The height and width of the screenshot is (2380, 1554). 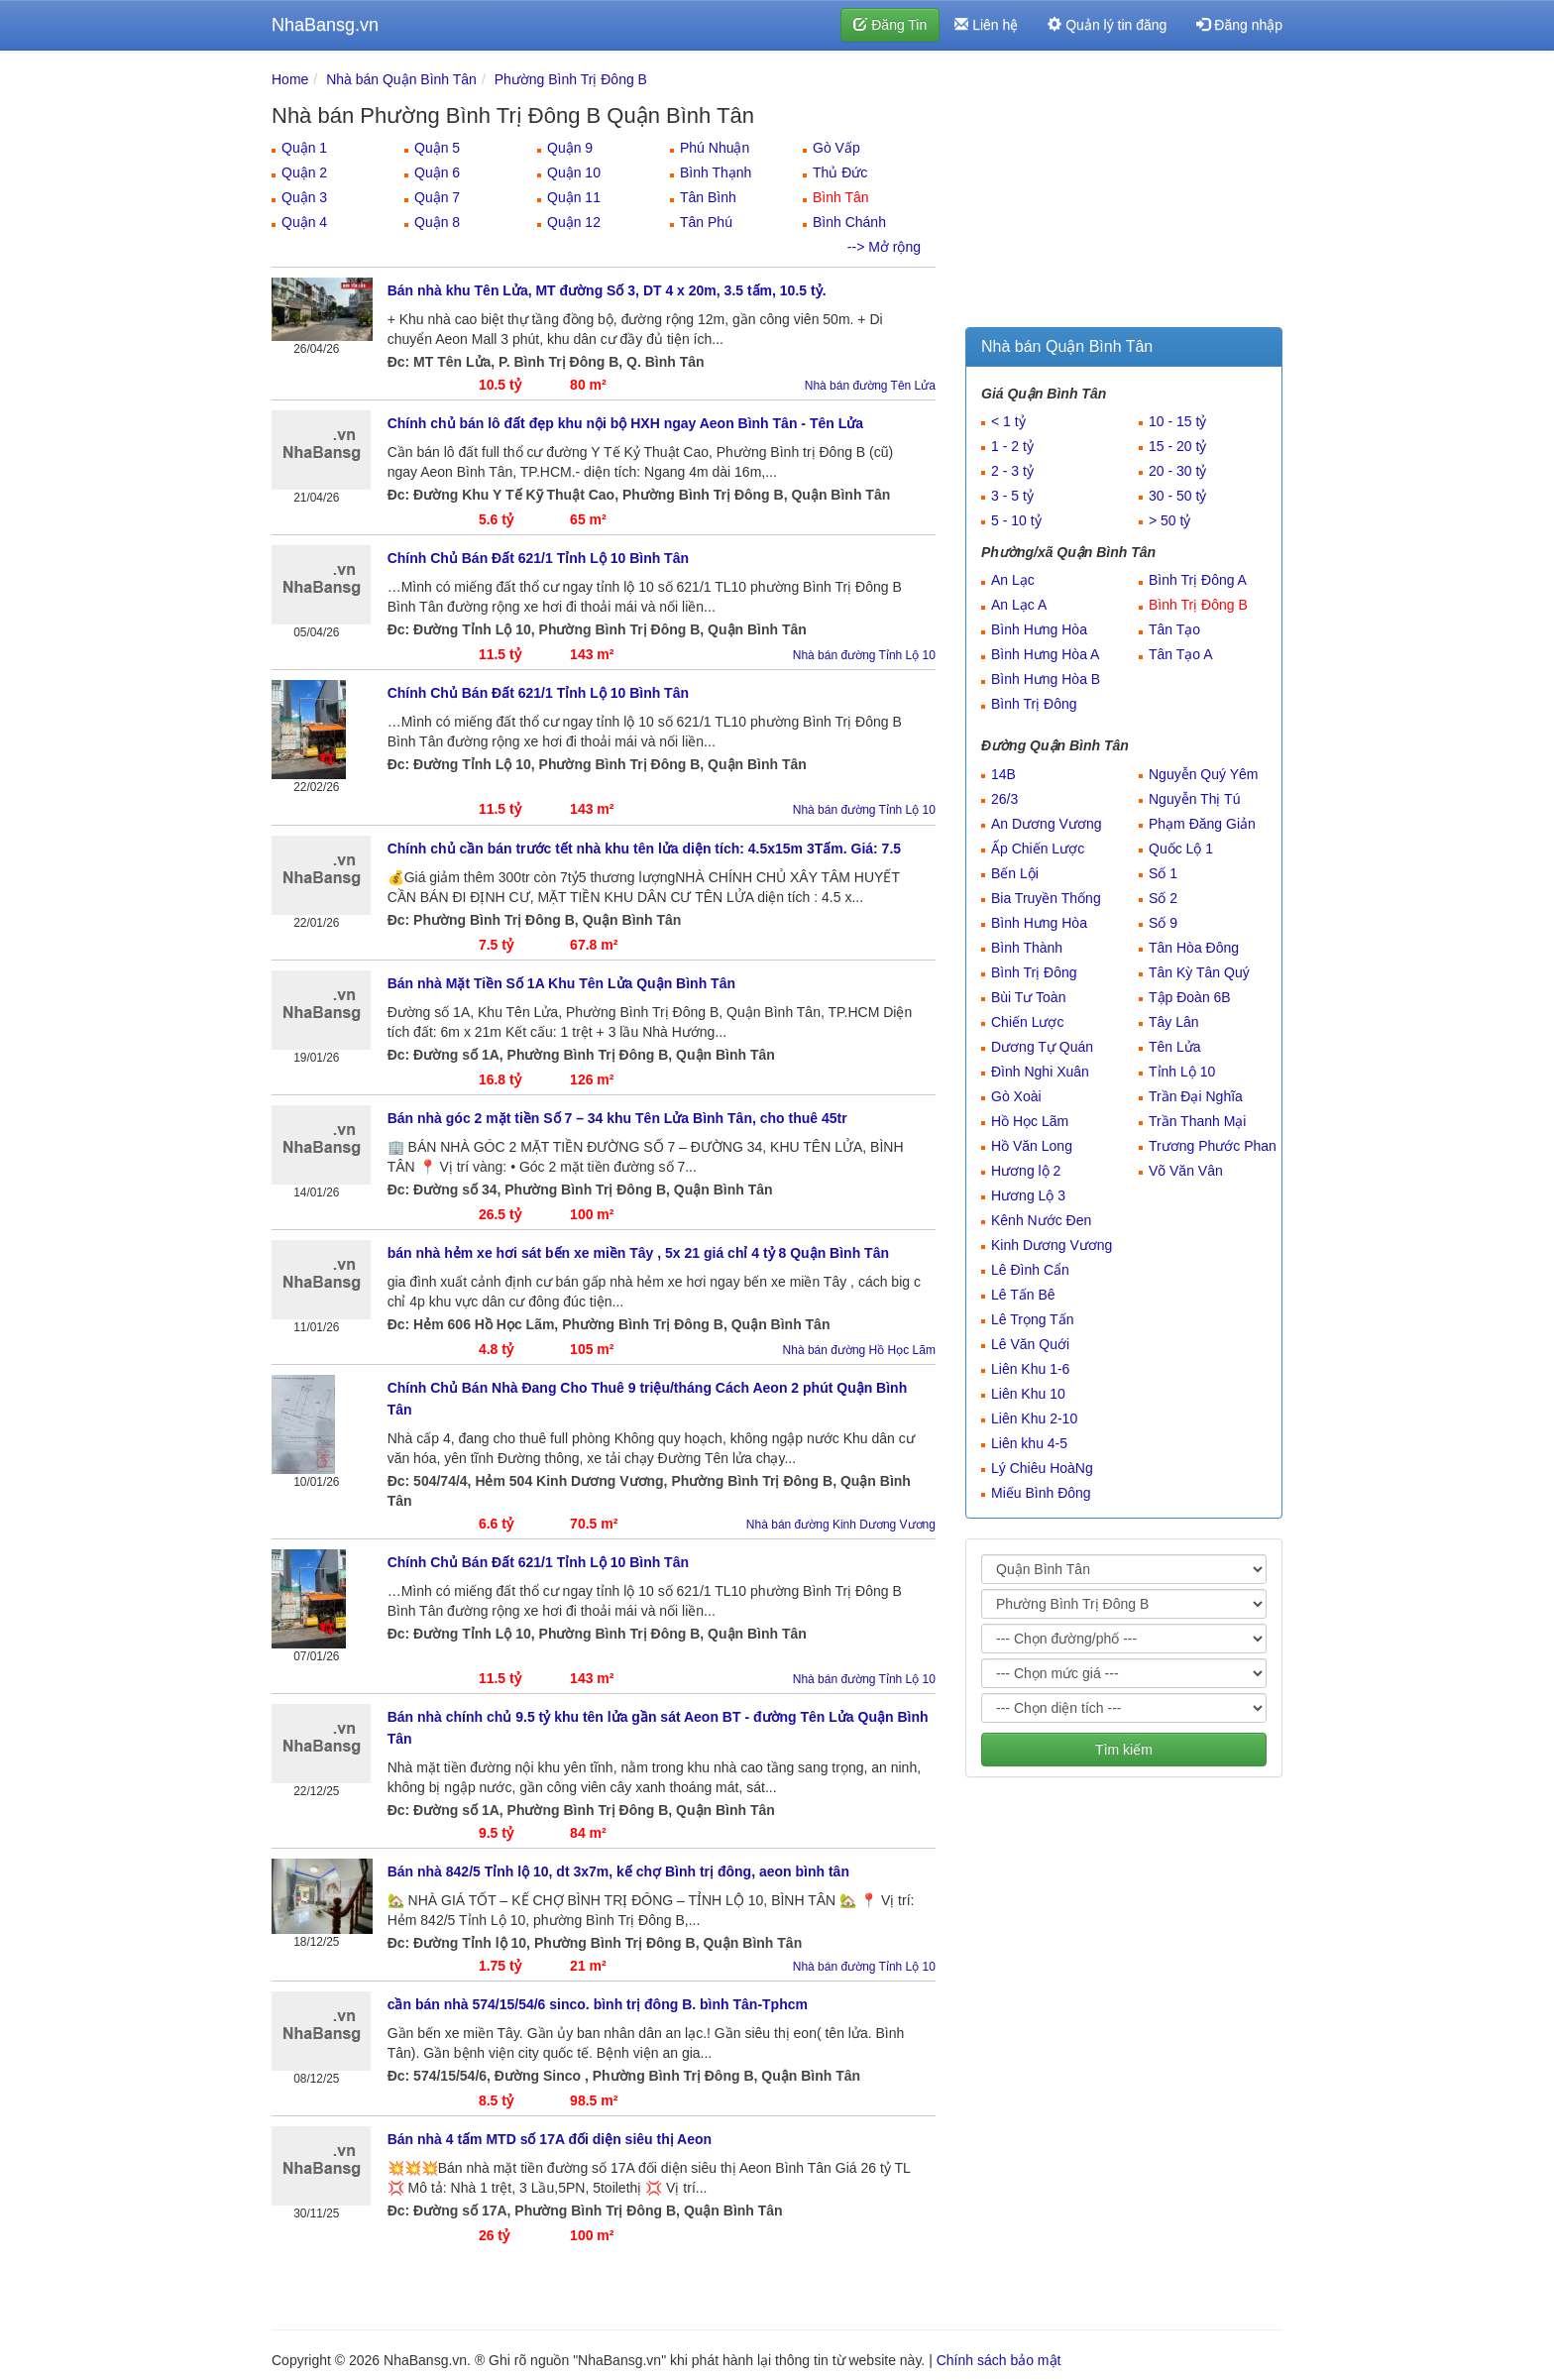 I want to click on Home, so click(x=290, y=79).